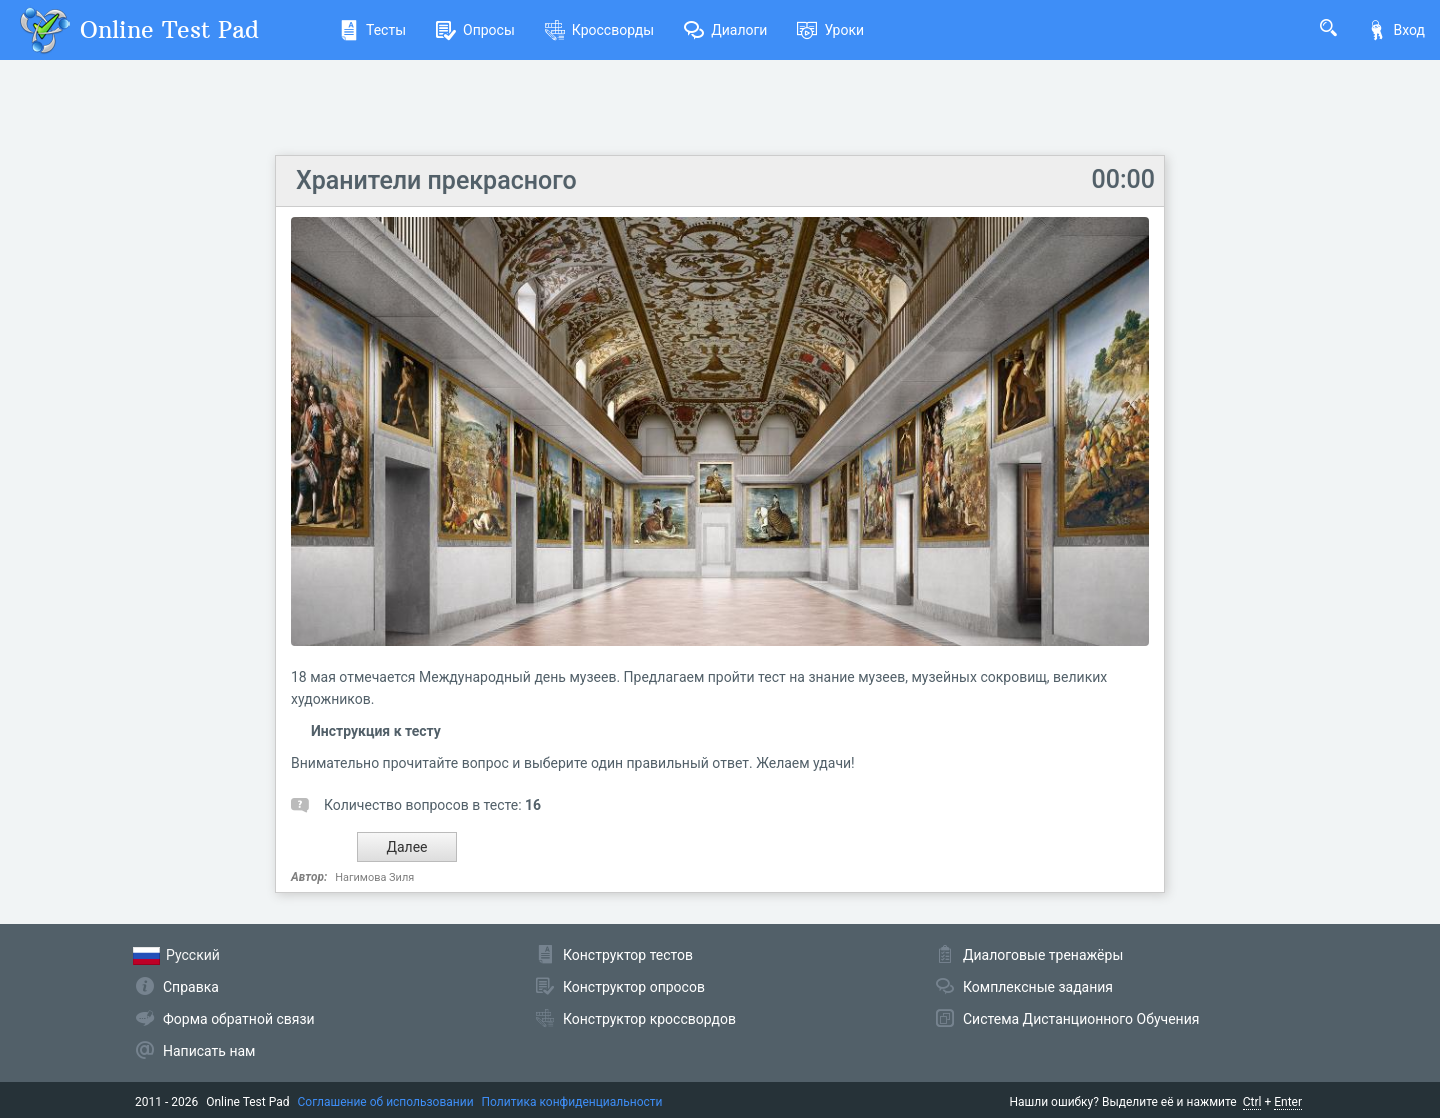 The height and width of the screenshot is (1118, 1440). I want to click on Кроссворды, so click(599, 30).